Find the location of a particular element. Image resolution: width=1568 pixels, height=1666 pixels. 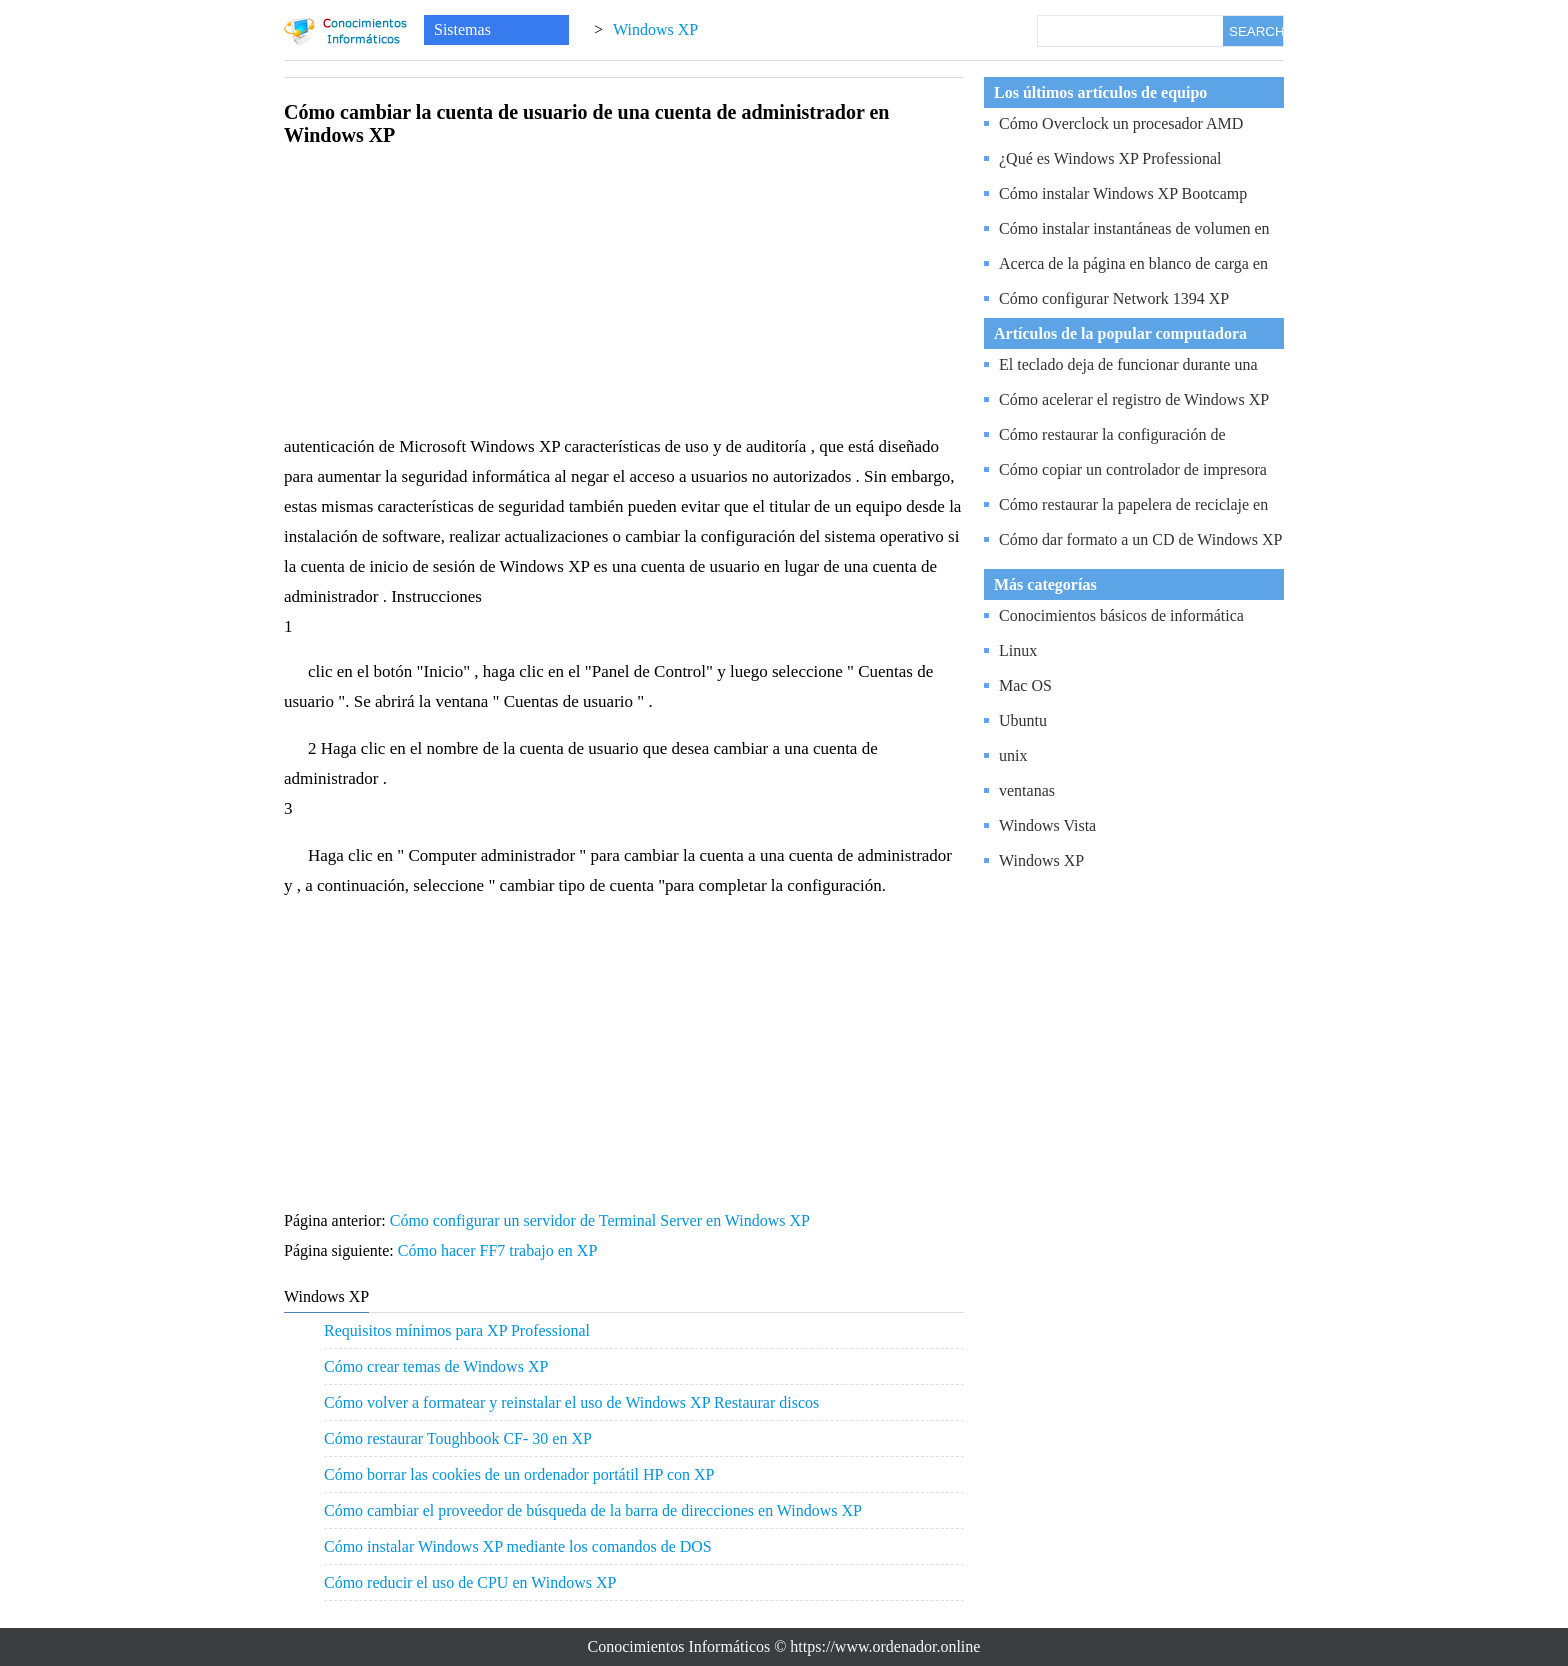

Ubuntu is located at coordinates (1023, 720).